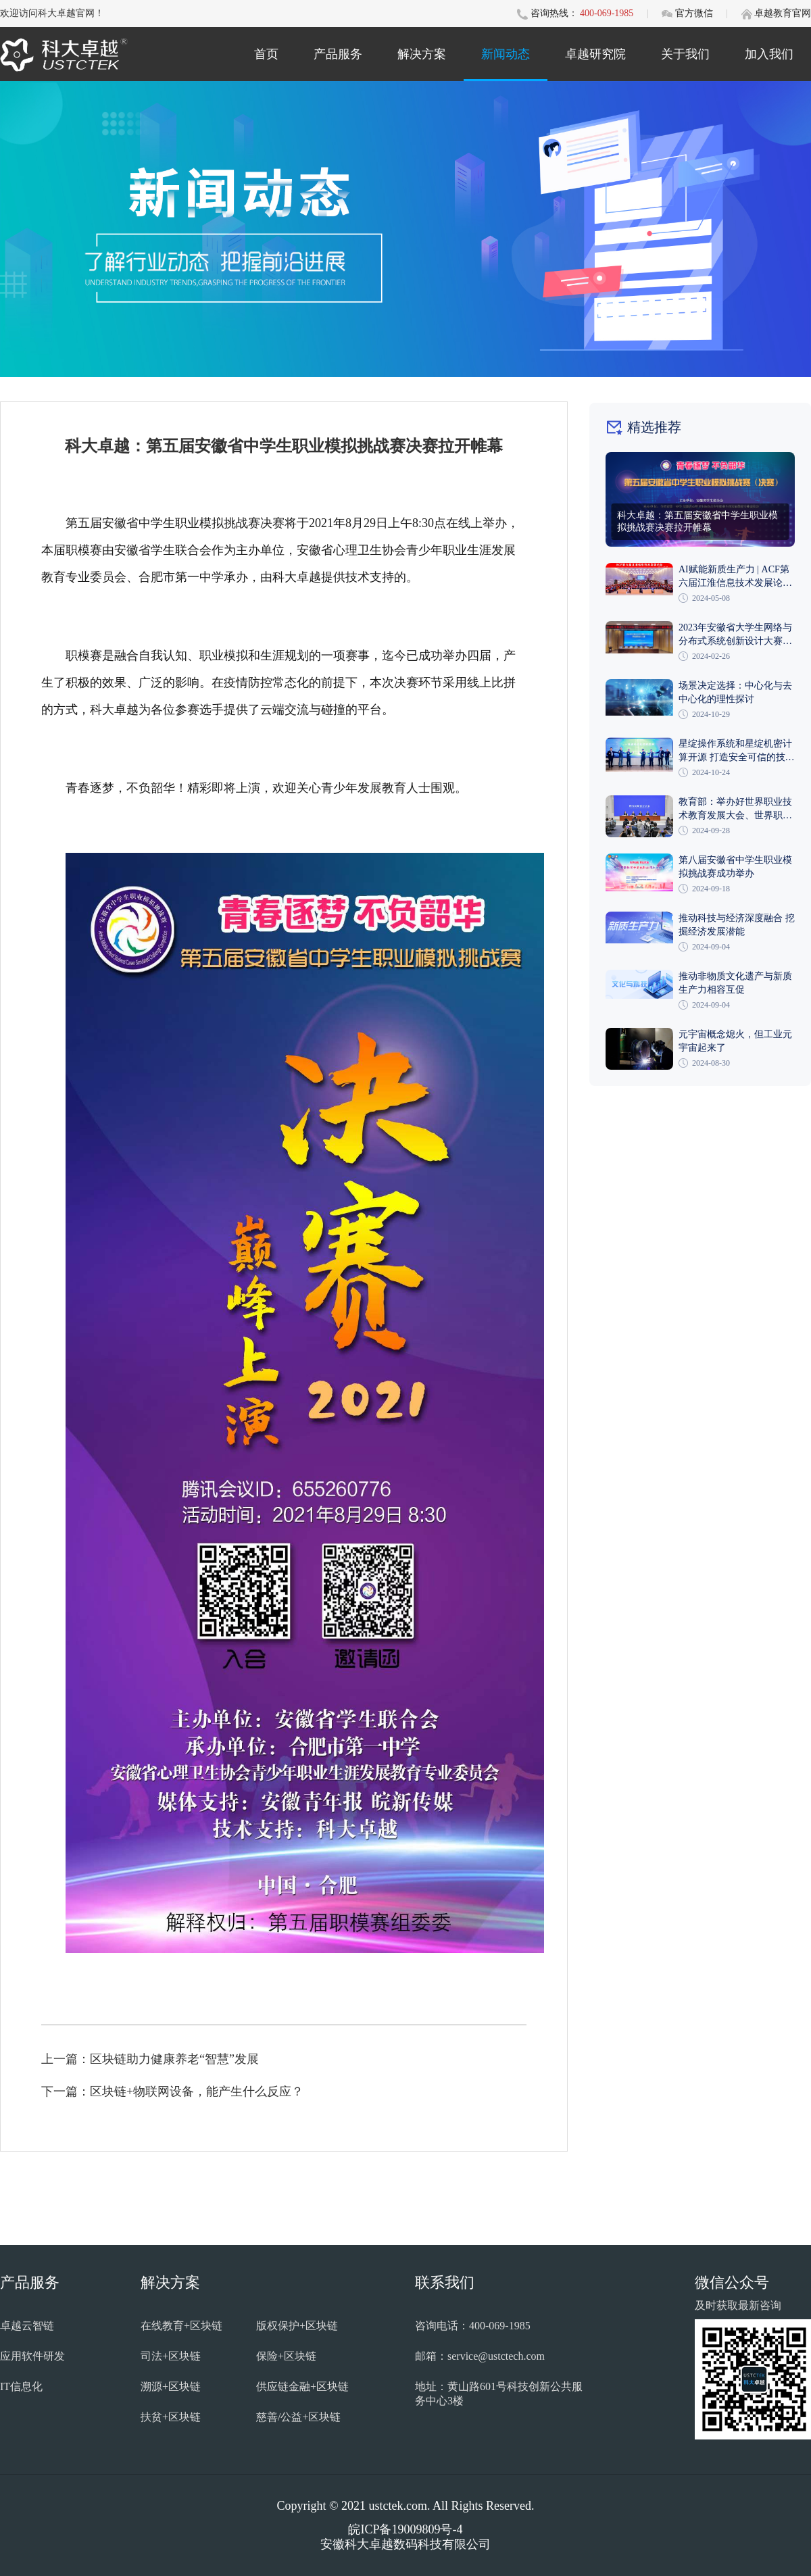 This screenshot has height=2576, width=811. Describe the element at coordinates (171, 2386) in the screenshot. I see `溯源+区块链` at that location.